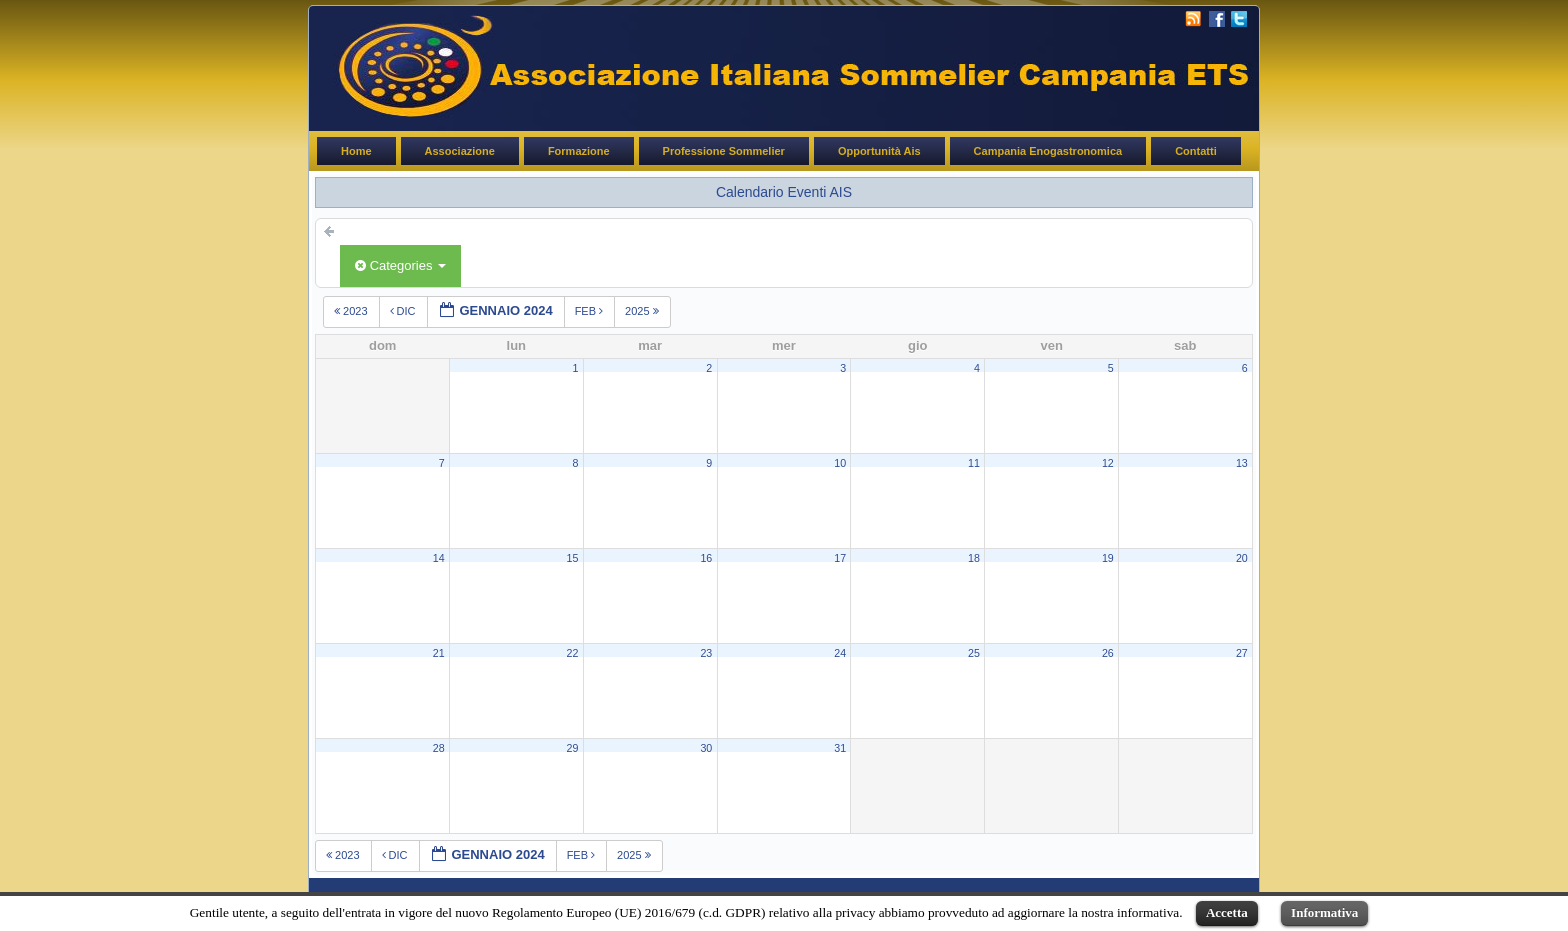  Describe the element at coordinates (1108, 463) in the screenshot. I see `12` at that location.